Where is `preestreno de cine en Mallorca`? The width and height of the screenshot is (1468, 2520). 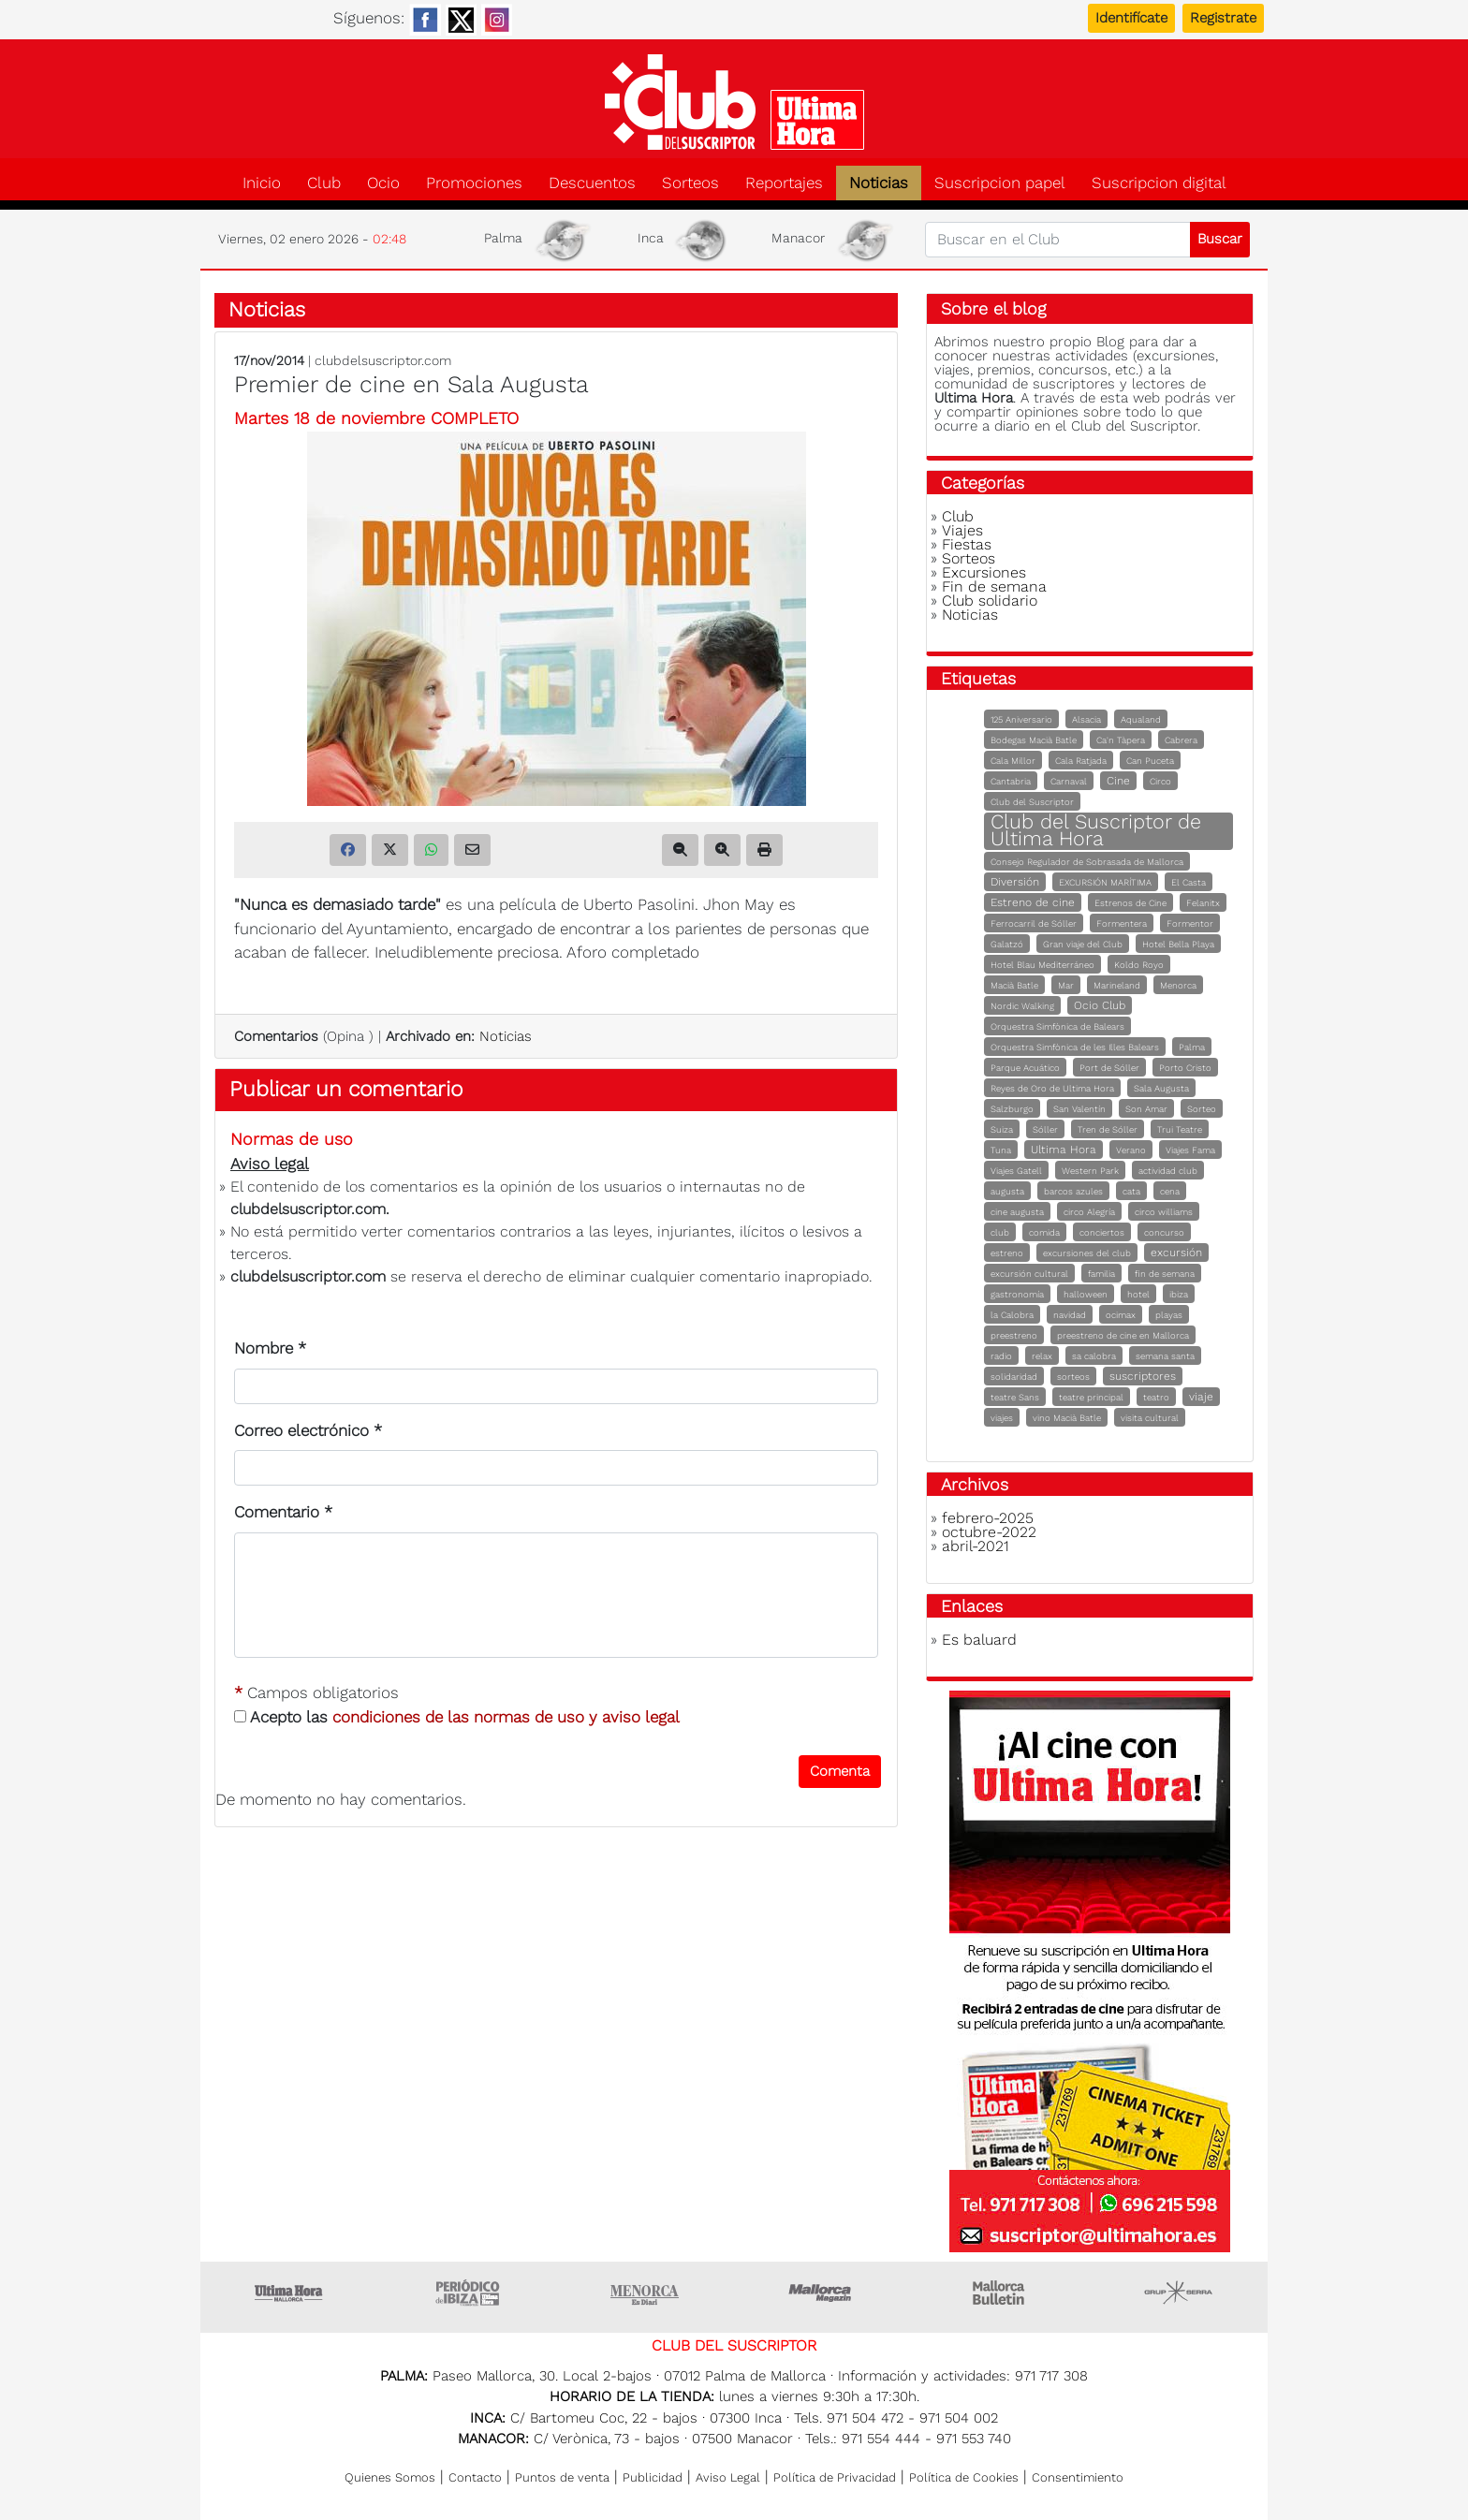 preestreno de cine en Mallorca is located at coordinates (1123, 1335).